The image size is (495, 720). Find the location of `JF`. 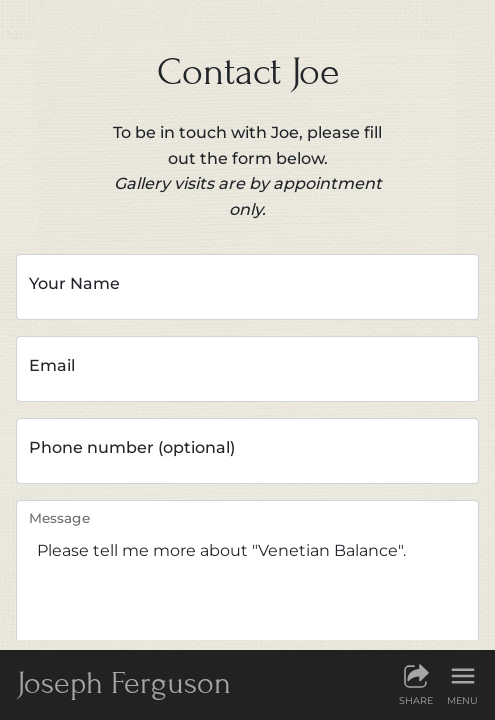

JF is located at coordinates (124, 683).